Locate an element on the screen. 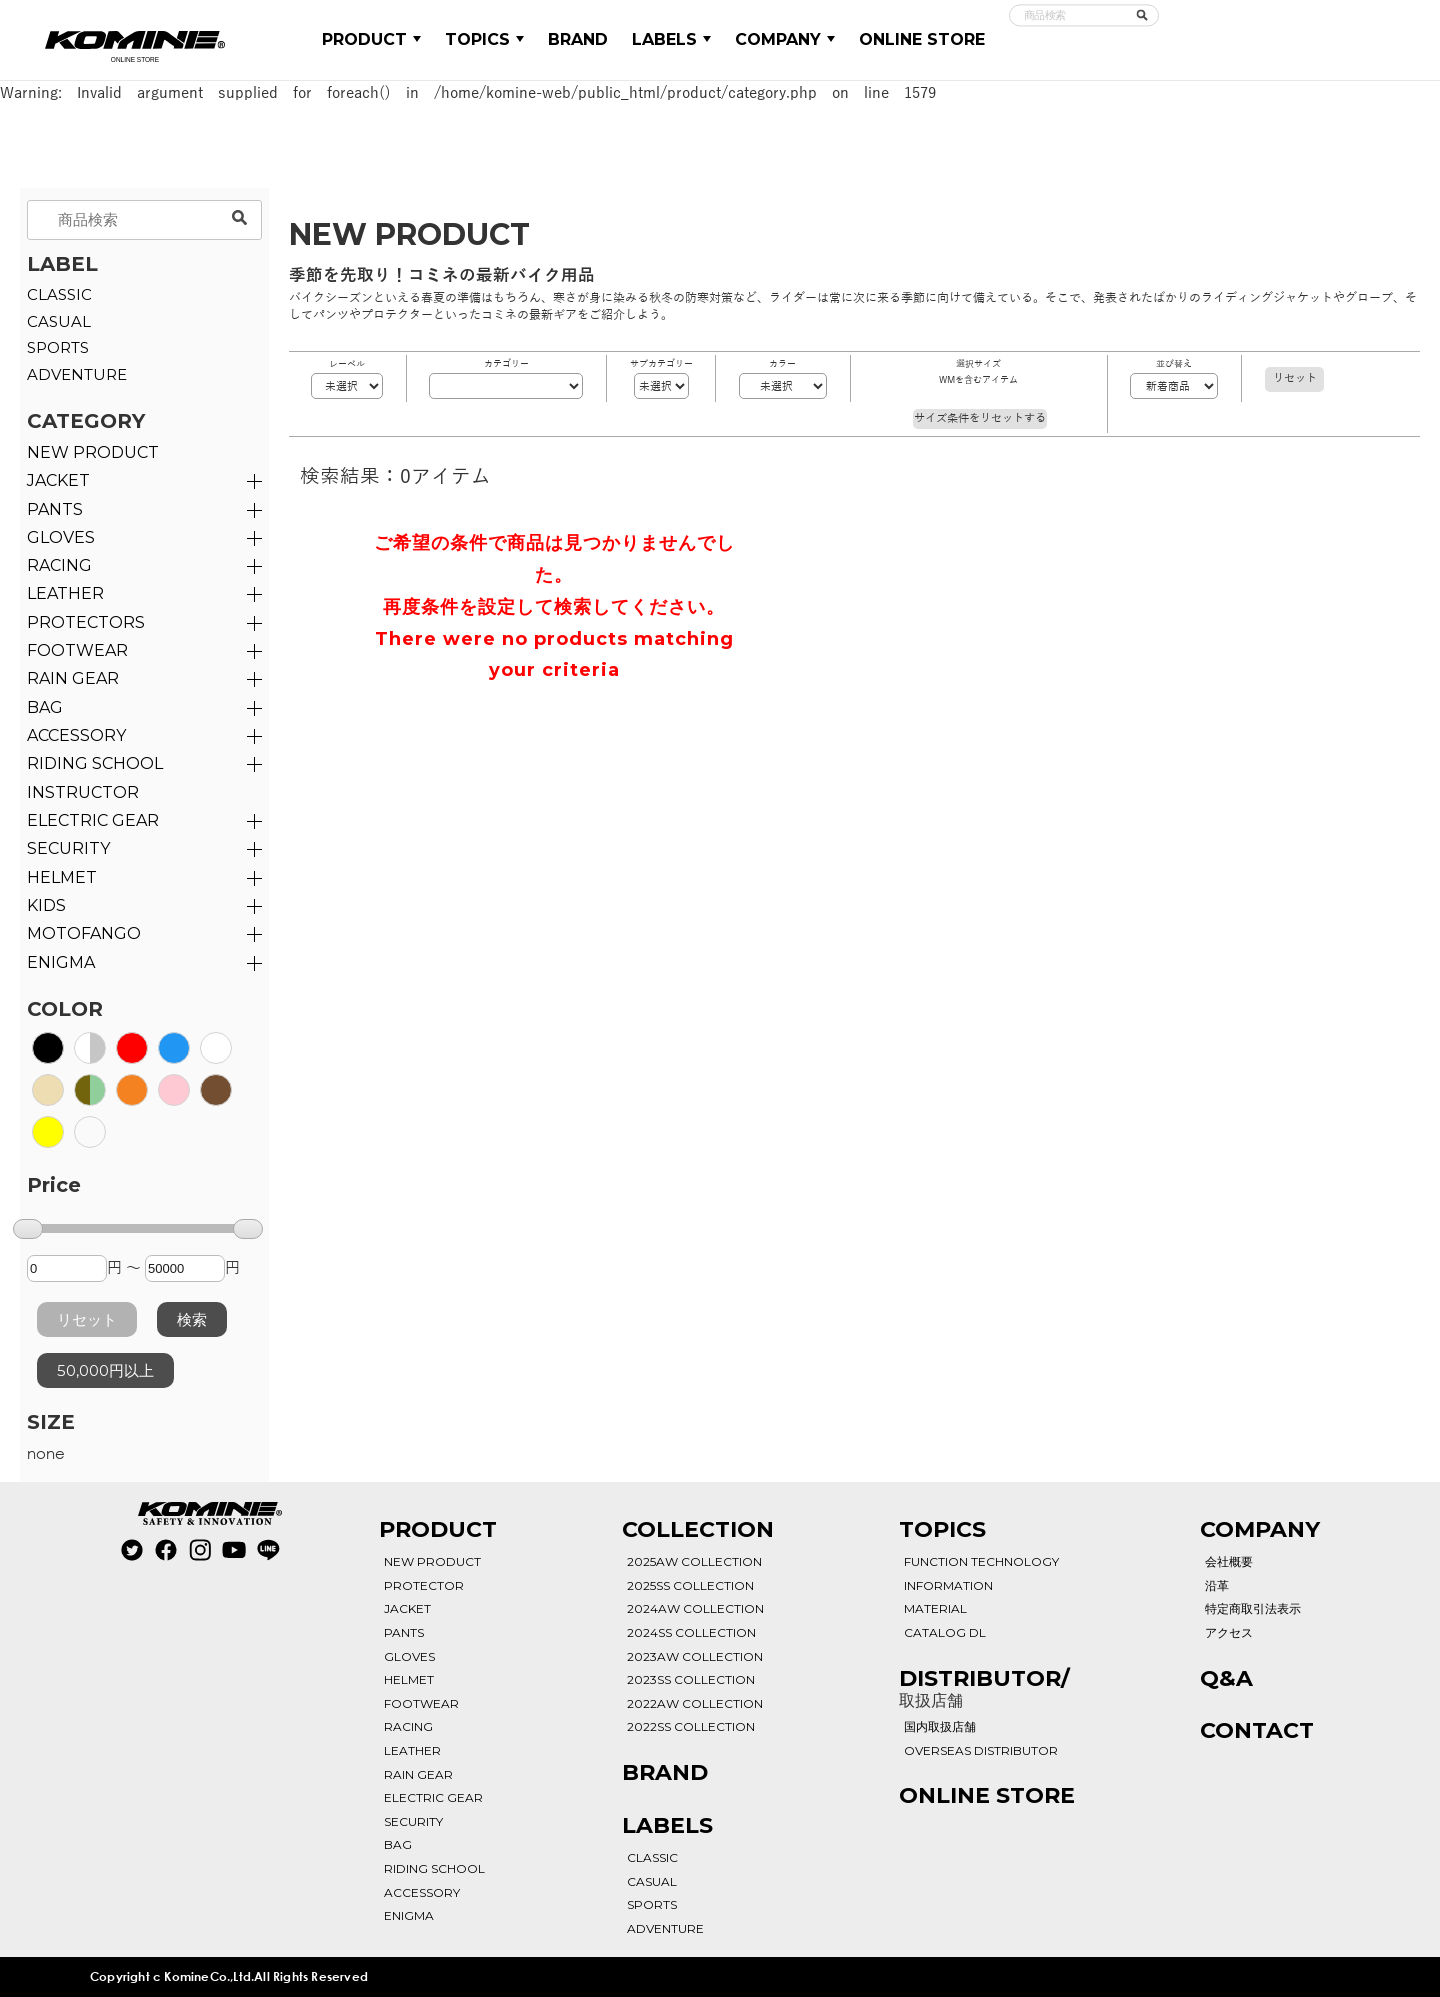 The height and width of the screenshot is (1997, 1440). 2023AW COLLECTION is located at coordinates (695, 1656).